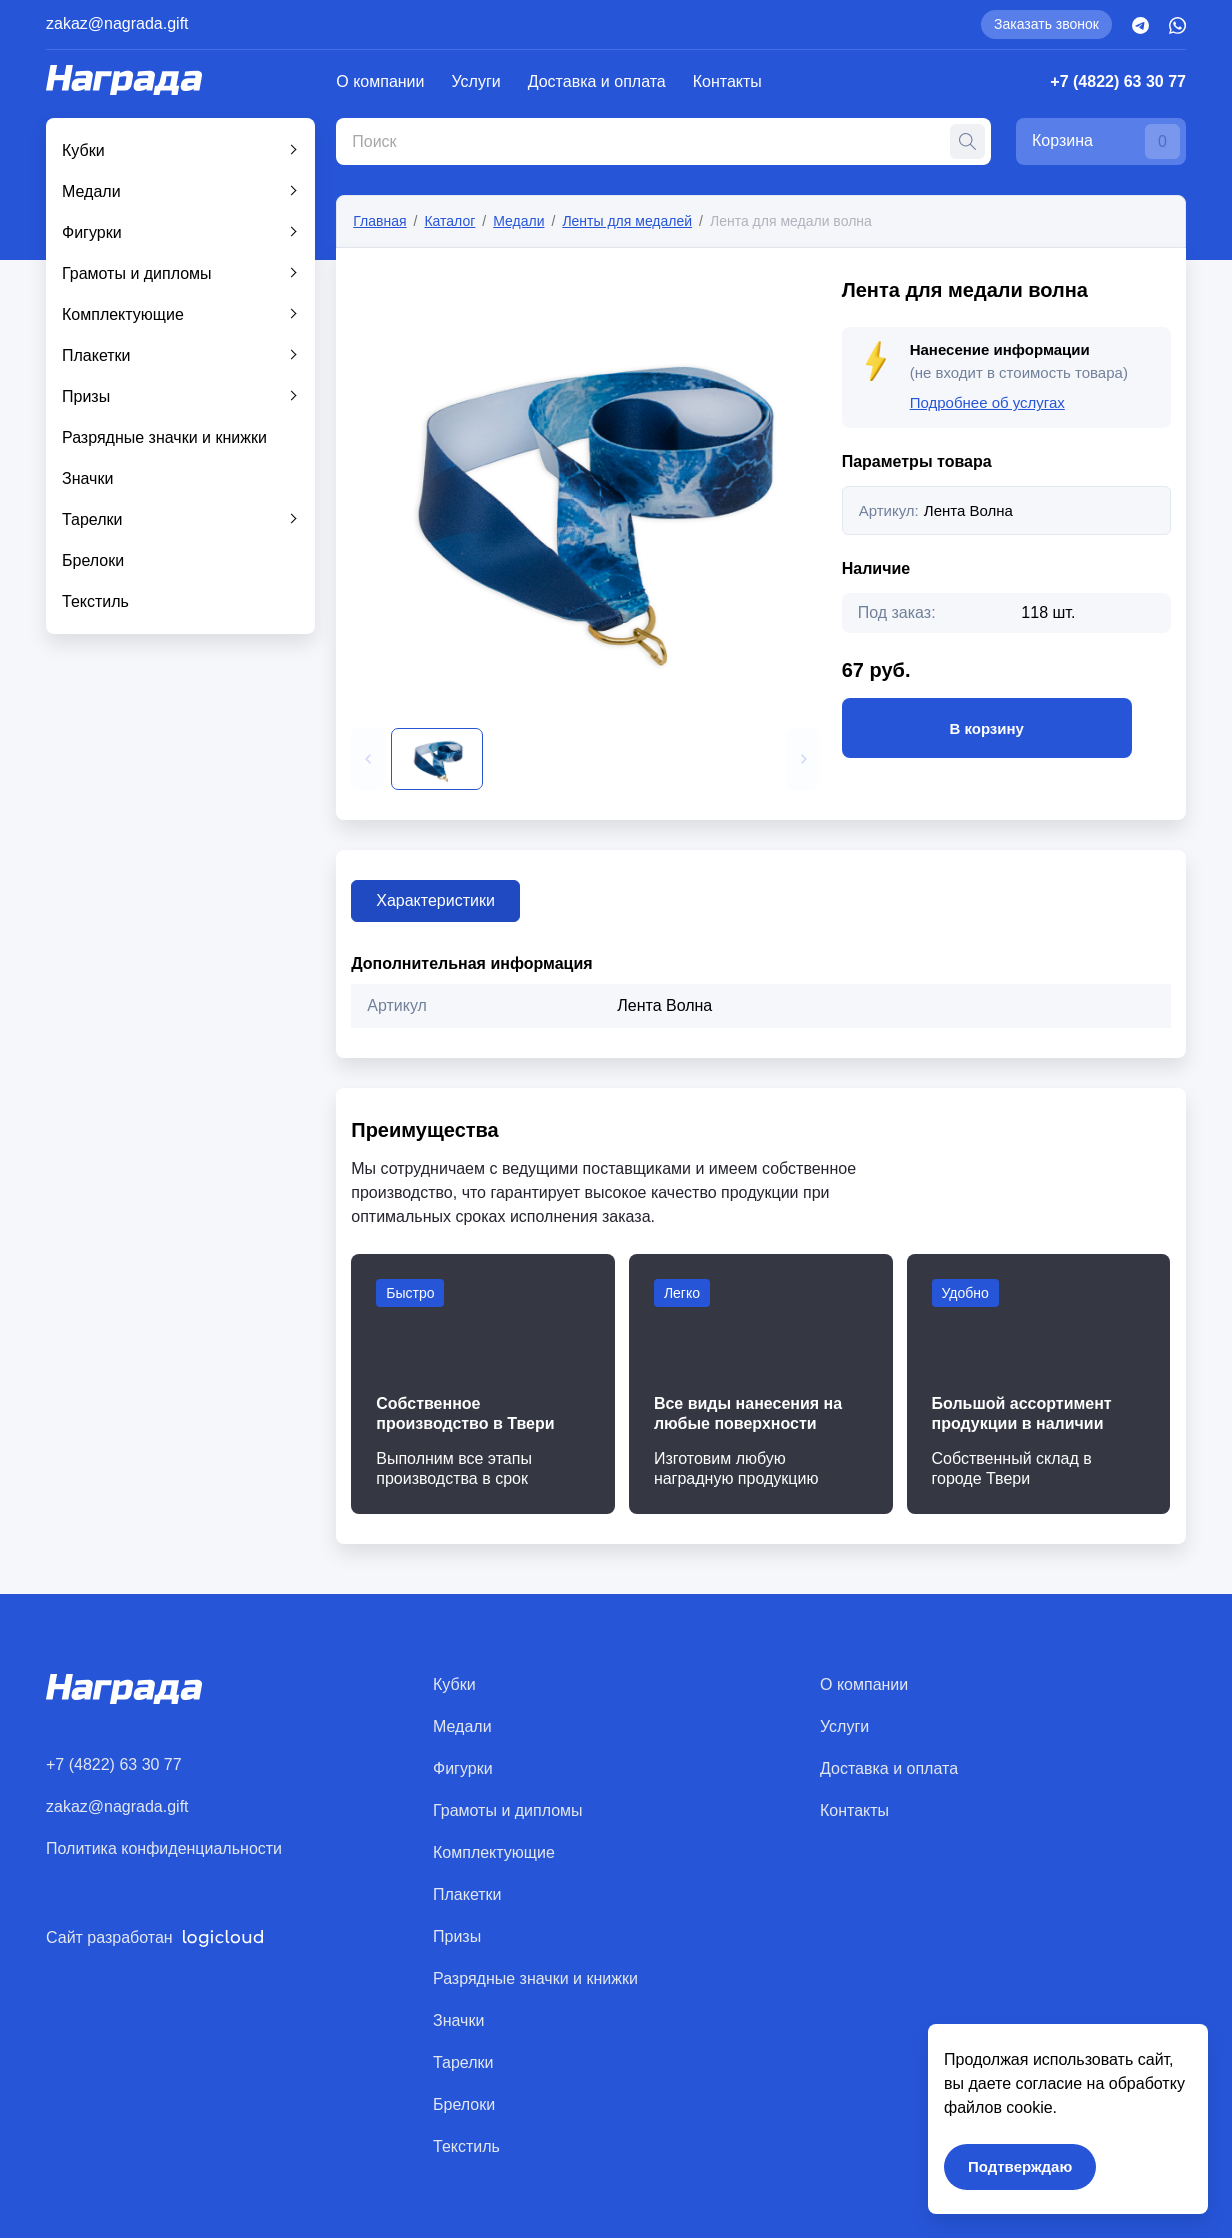 The image size is (1232, 2238). What do you see at coordinates (476, 81) in the screenshot?
I see `Услуги` at bounding box center [476, 81].